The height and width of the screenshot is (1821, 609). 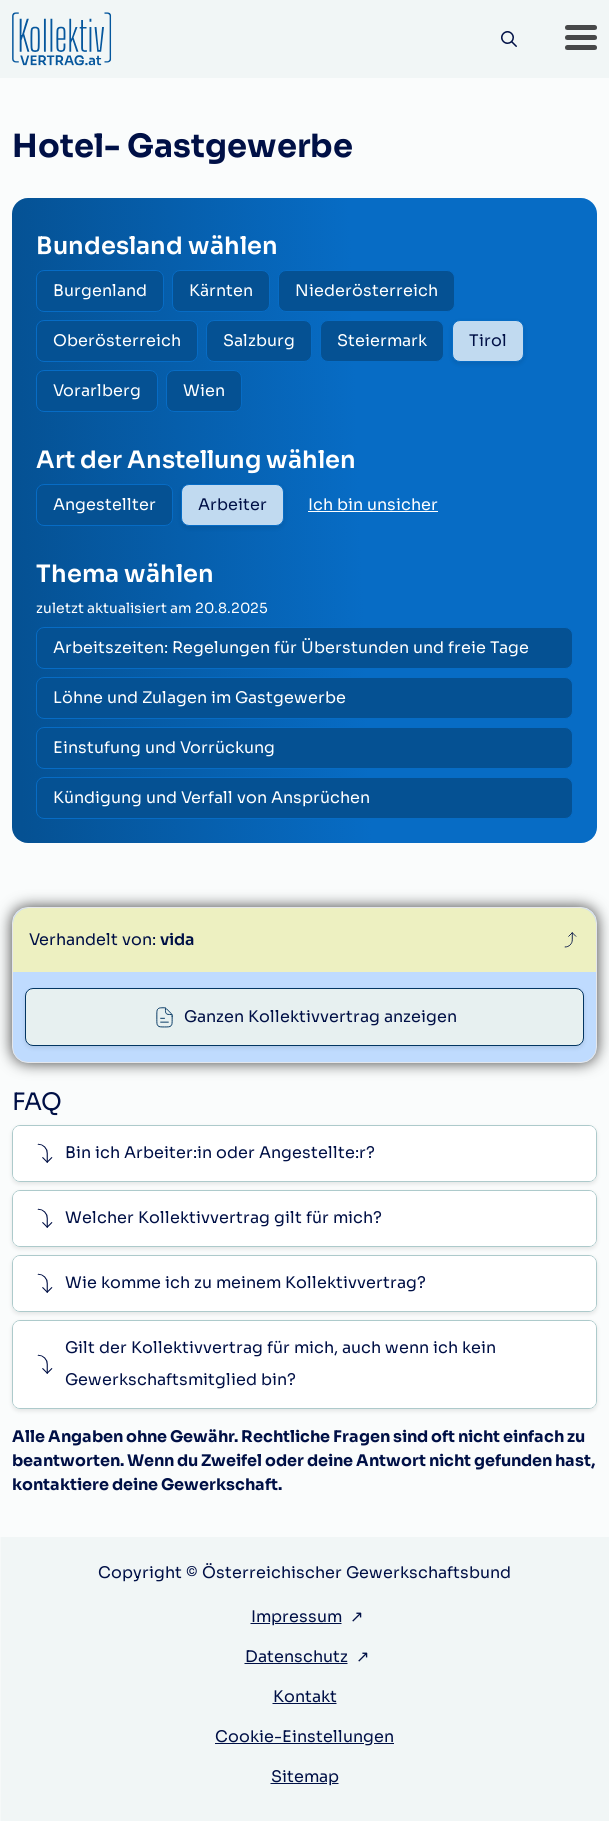 What do you see at coordinates (221, 290) in the screenshot?
I see `Kärnten [radio]` at bounding box center [221, 290].